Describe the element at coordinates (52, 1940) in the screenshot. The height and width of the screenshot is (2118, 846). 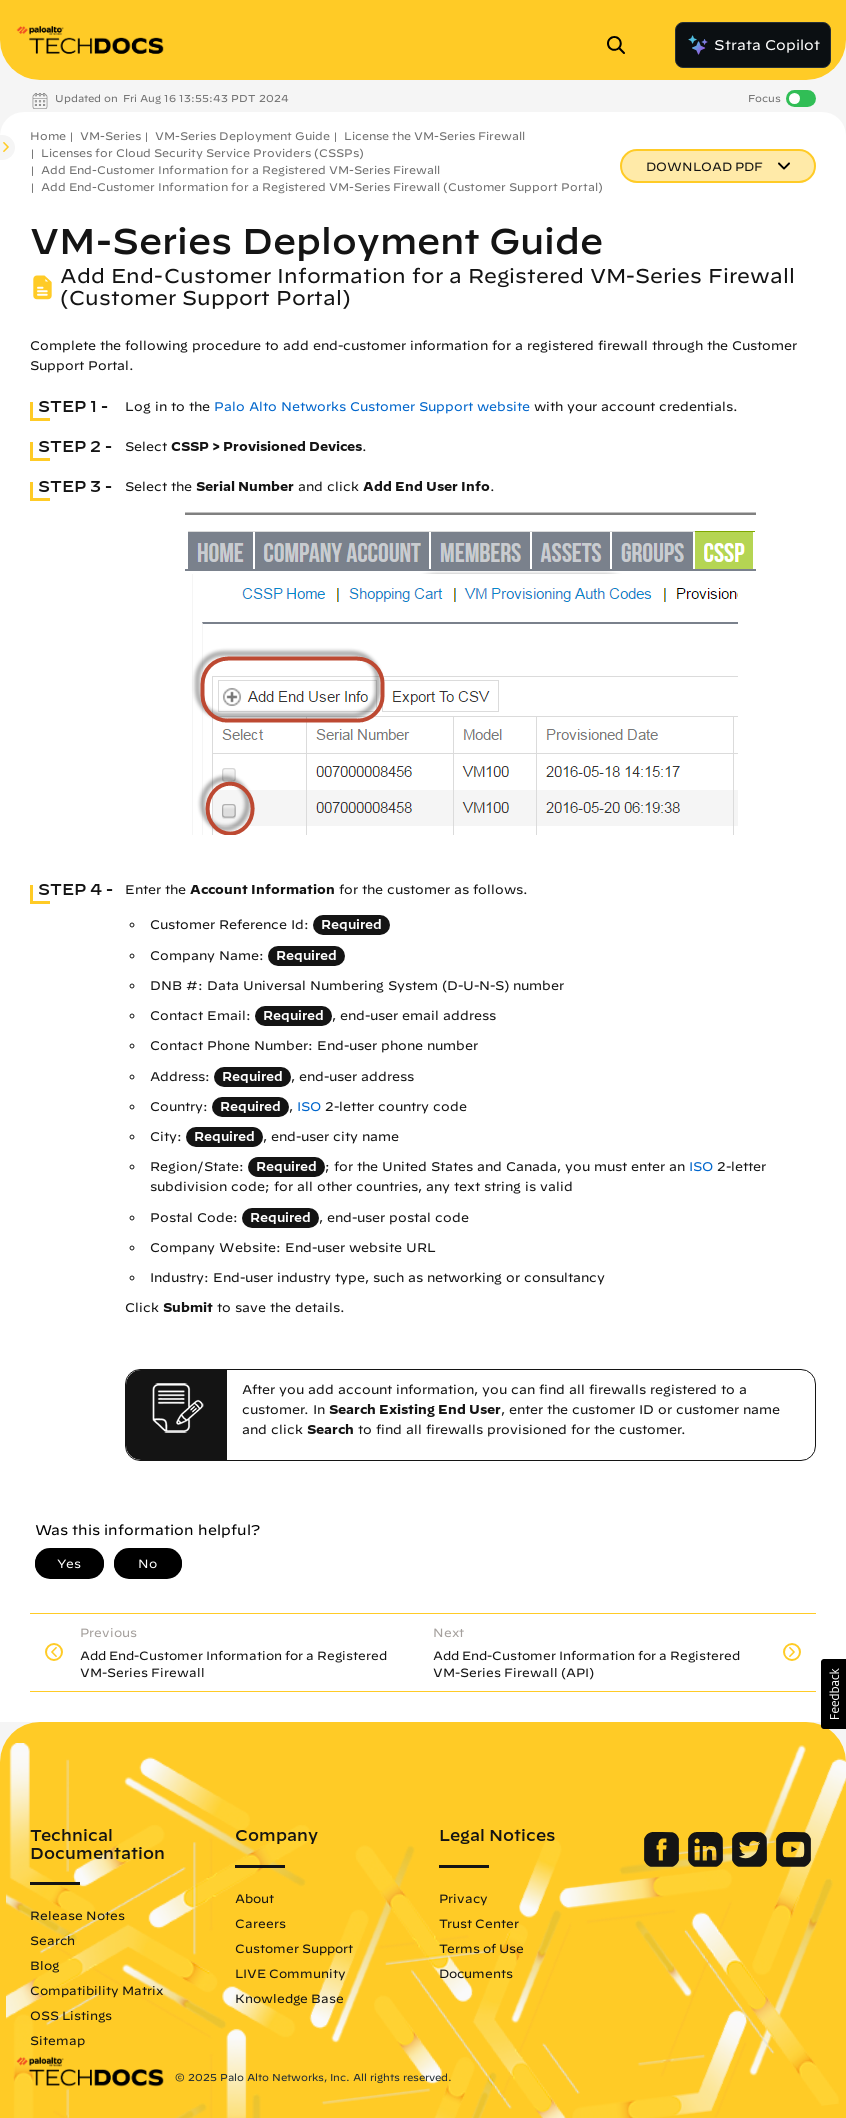
I see `Search` at that location.